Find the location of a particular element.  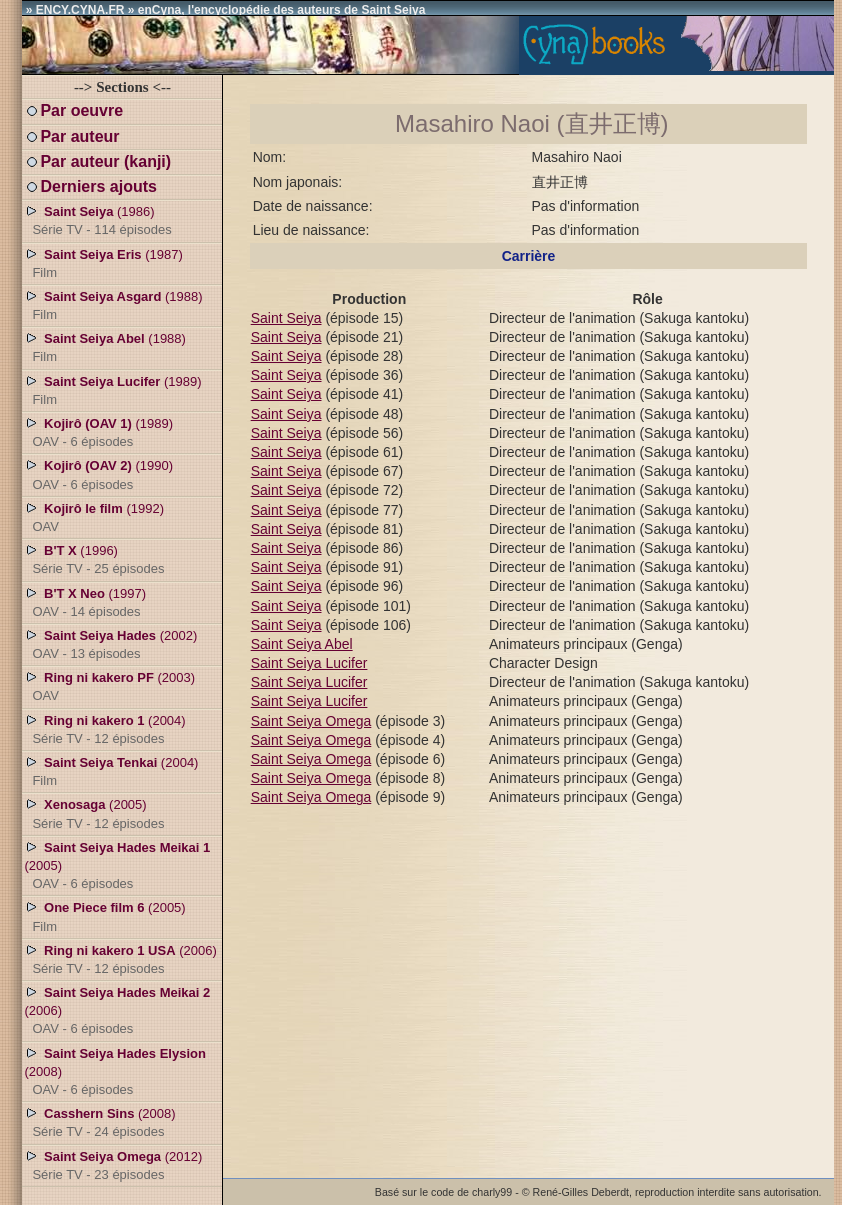

(1988) is located at coordinates (113, 305).